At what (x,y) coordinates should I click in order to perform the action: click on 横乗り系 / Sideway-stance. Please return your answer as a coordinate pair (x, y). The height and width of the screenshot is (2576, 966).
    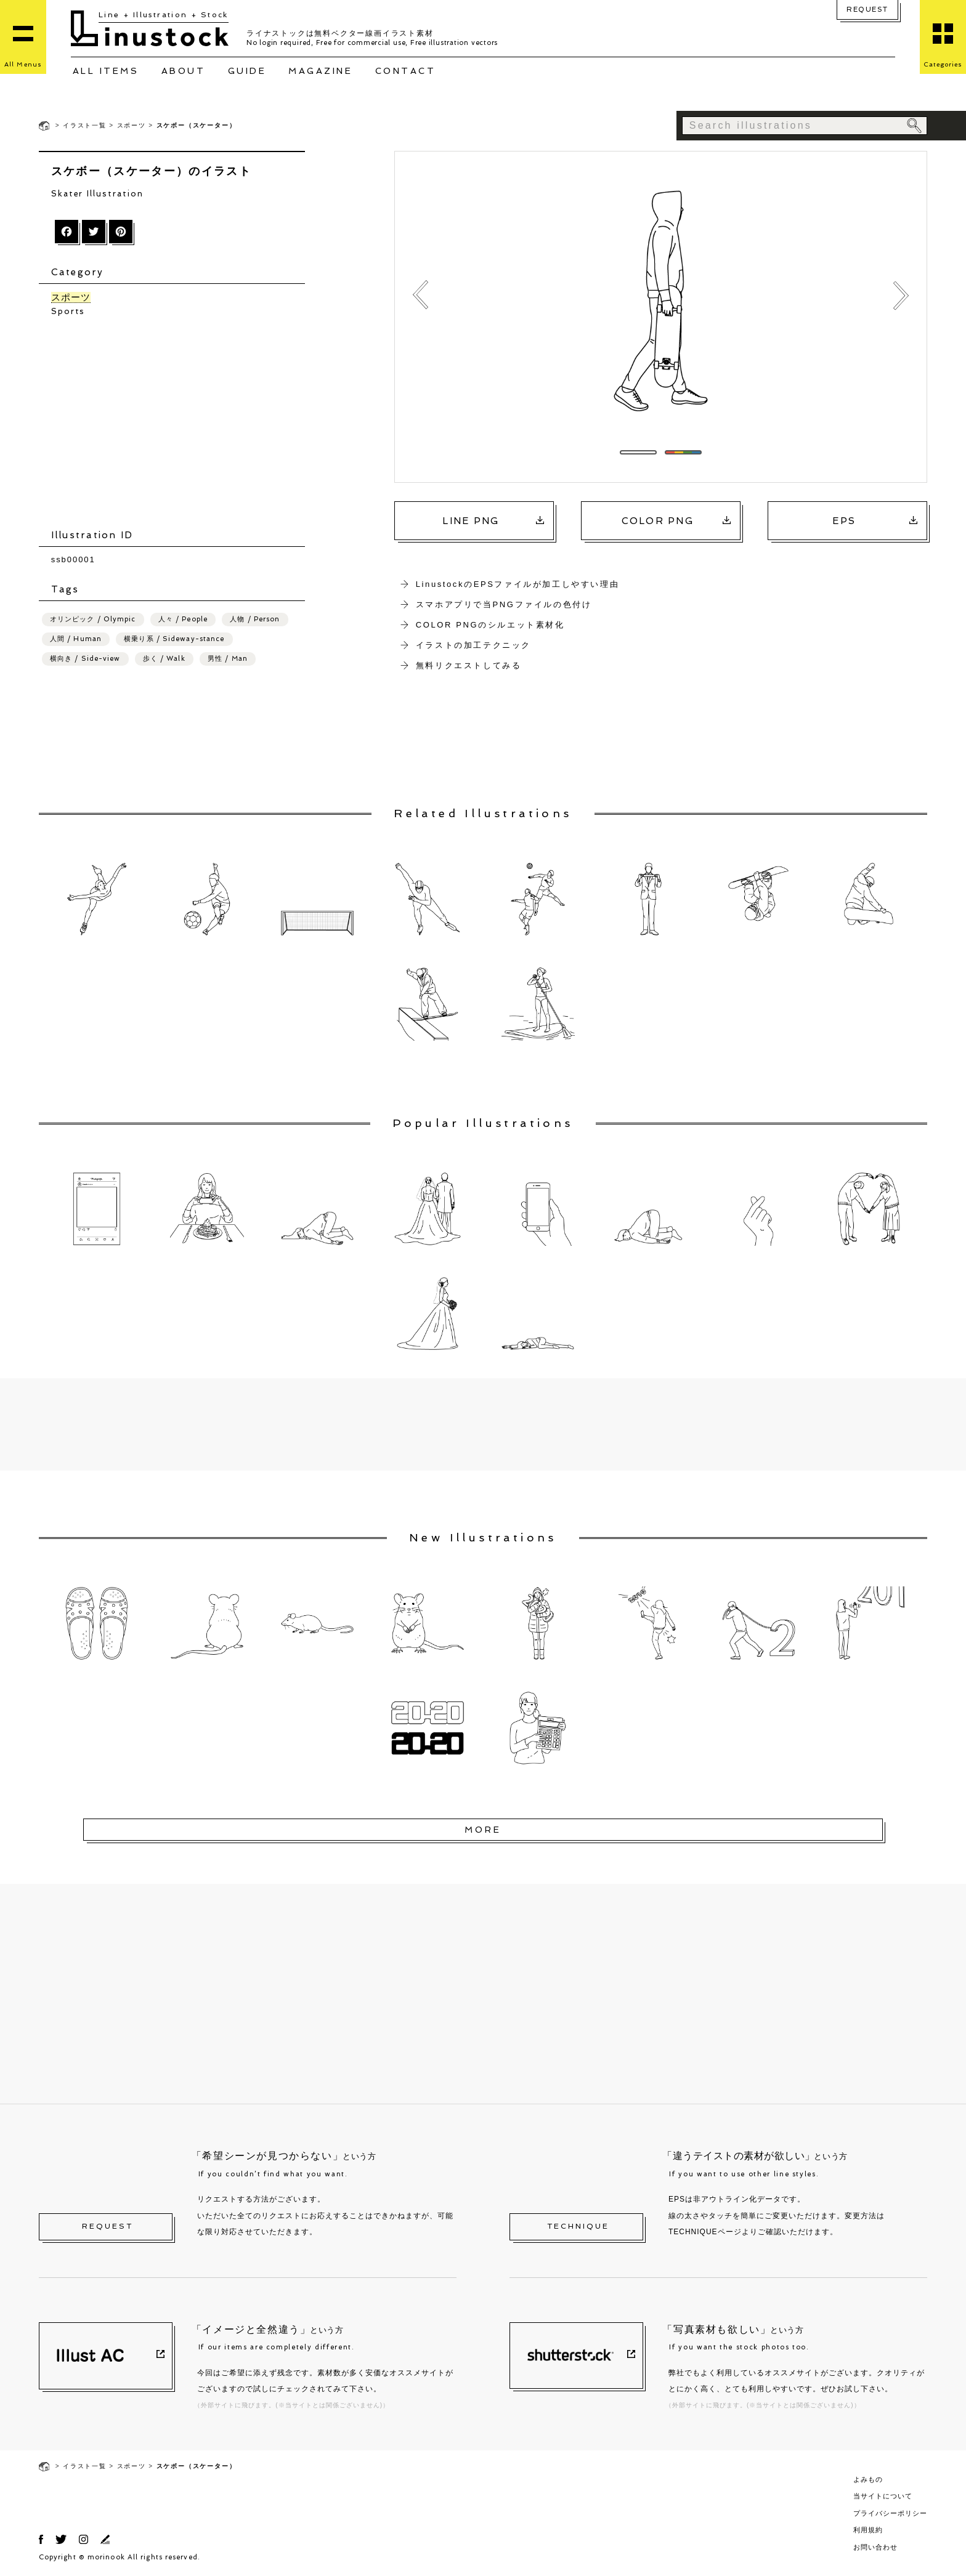
    Looking at the image, I should click on (174, 639).